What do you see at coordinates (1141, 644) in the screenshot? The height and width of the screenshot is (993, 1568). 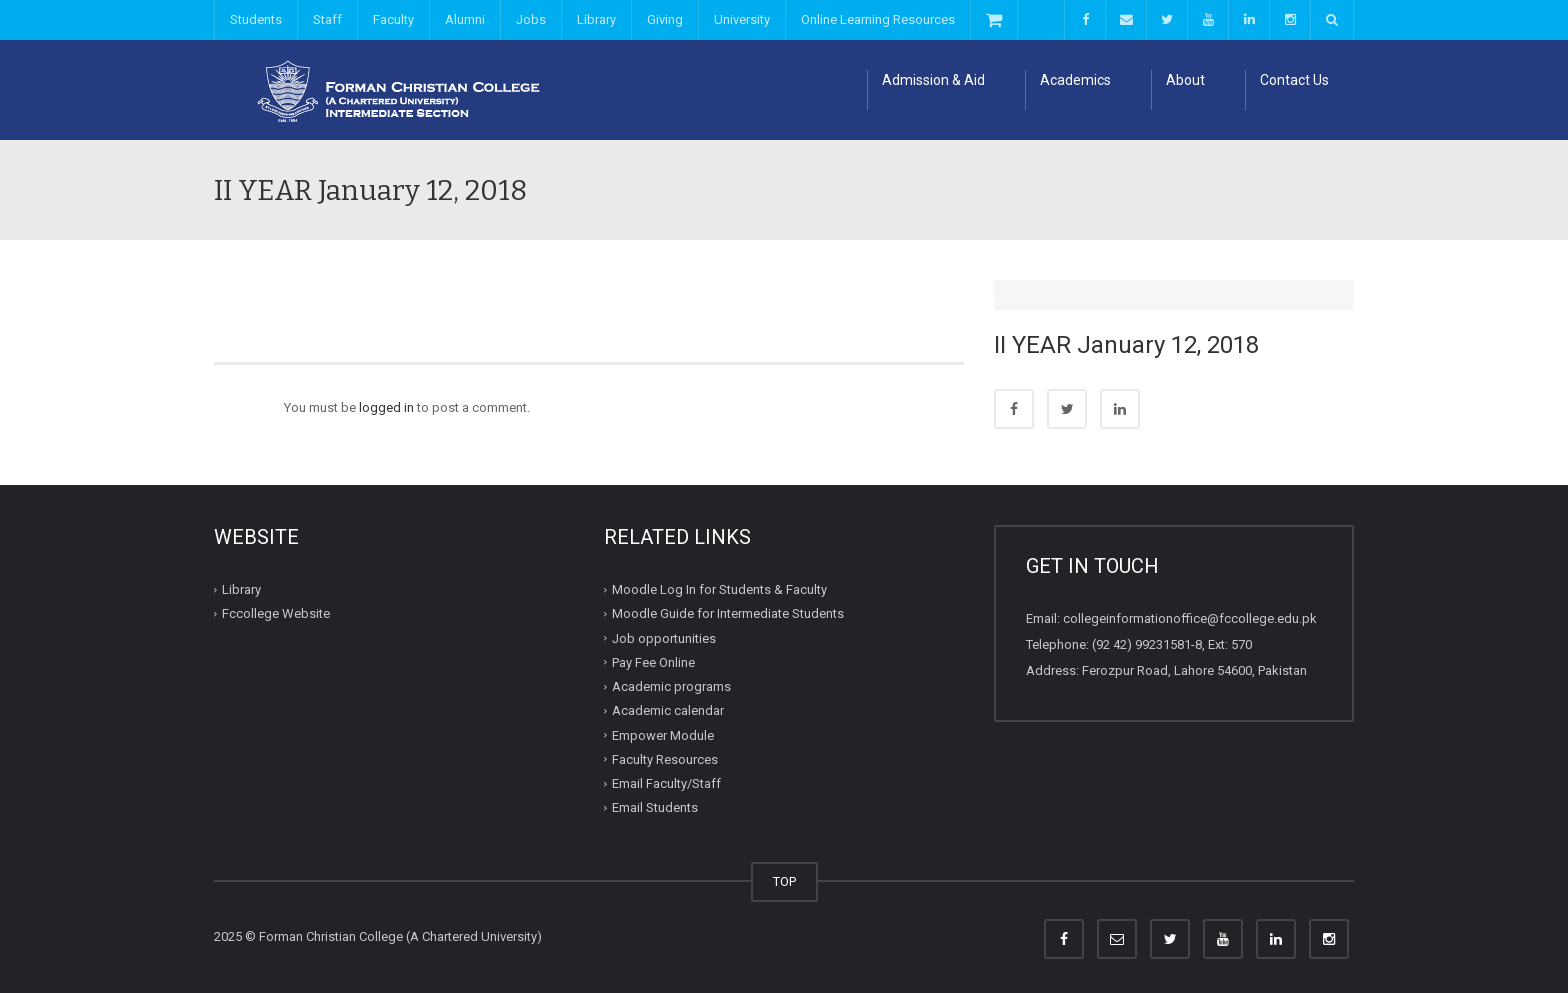 I see `(92 42) 99231581` at bounding box center [1141, 644].